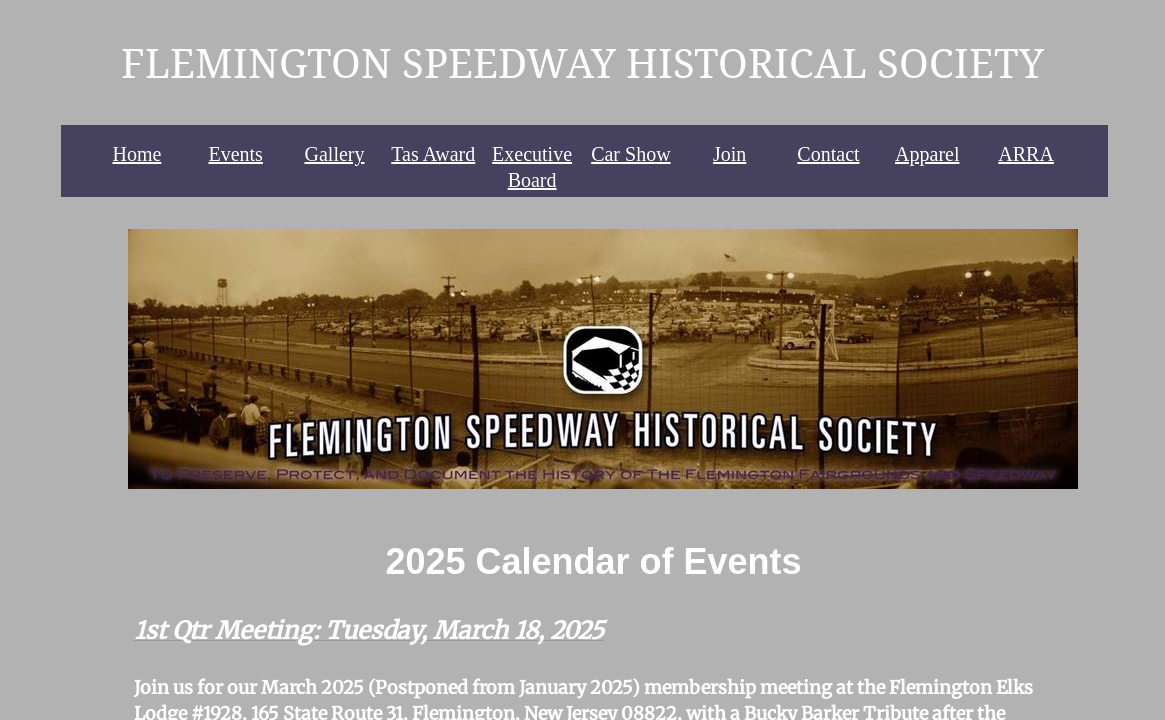 The height and width of the screenshot is (720, 1165). I want to click on Contact, so click(828, 154).